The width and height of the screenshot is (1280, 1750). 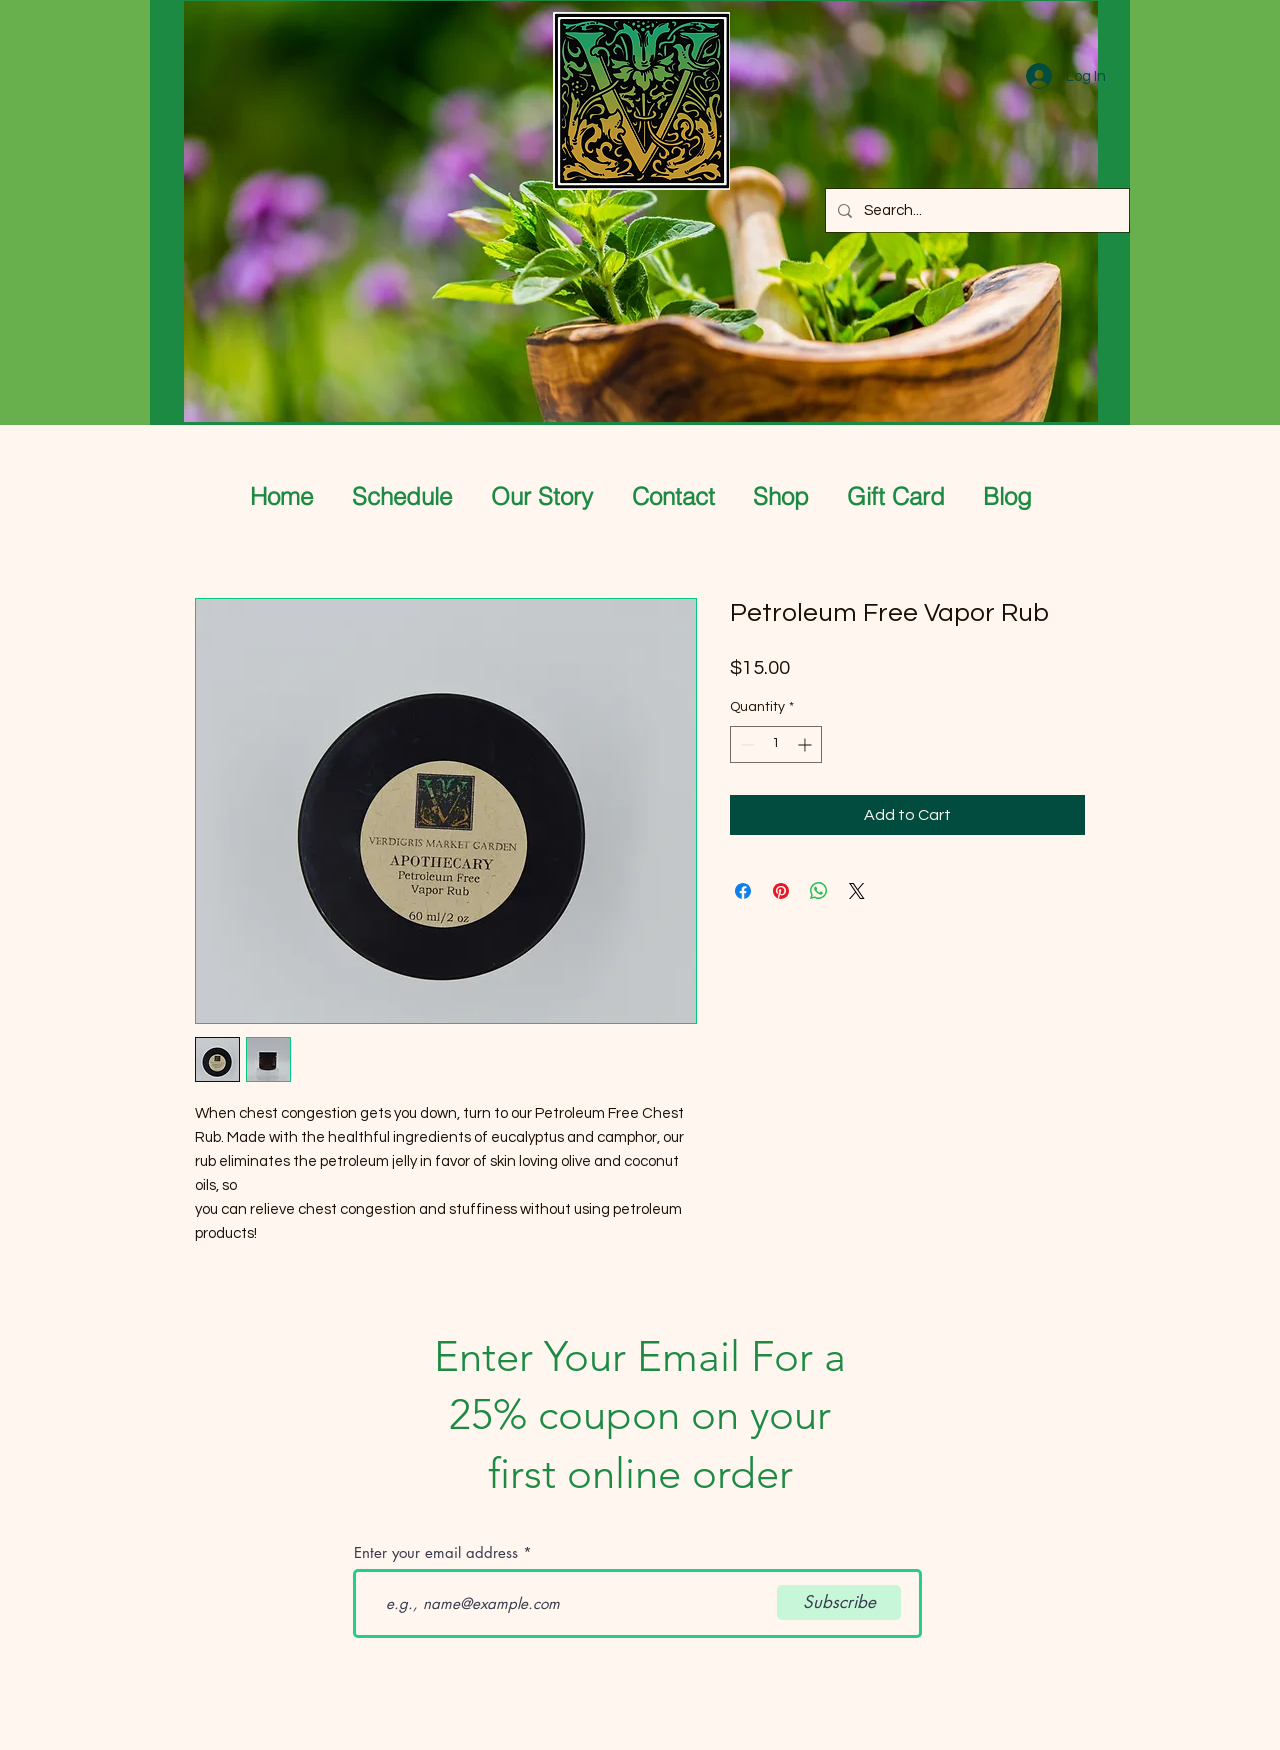 I want to click on [Pin on Pinterest], so click(x=781, y=891).